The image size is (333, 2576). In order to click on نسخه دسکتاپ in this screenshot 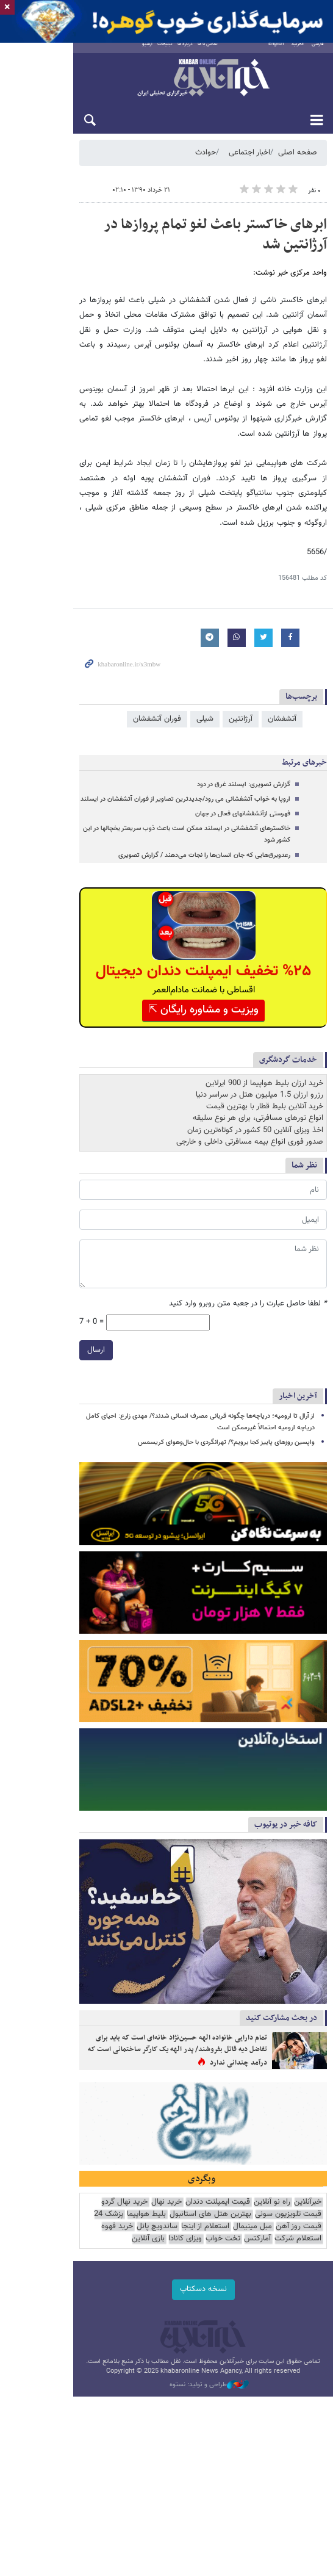, I will do `click(166, 2365)`.